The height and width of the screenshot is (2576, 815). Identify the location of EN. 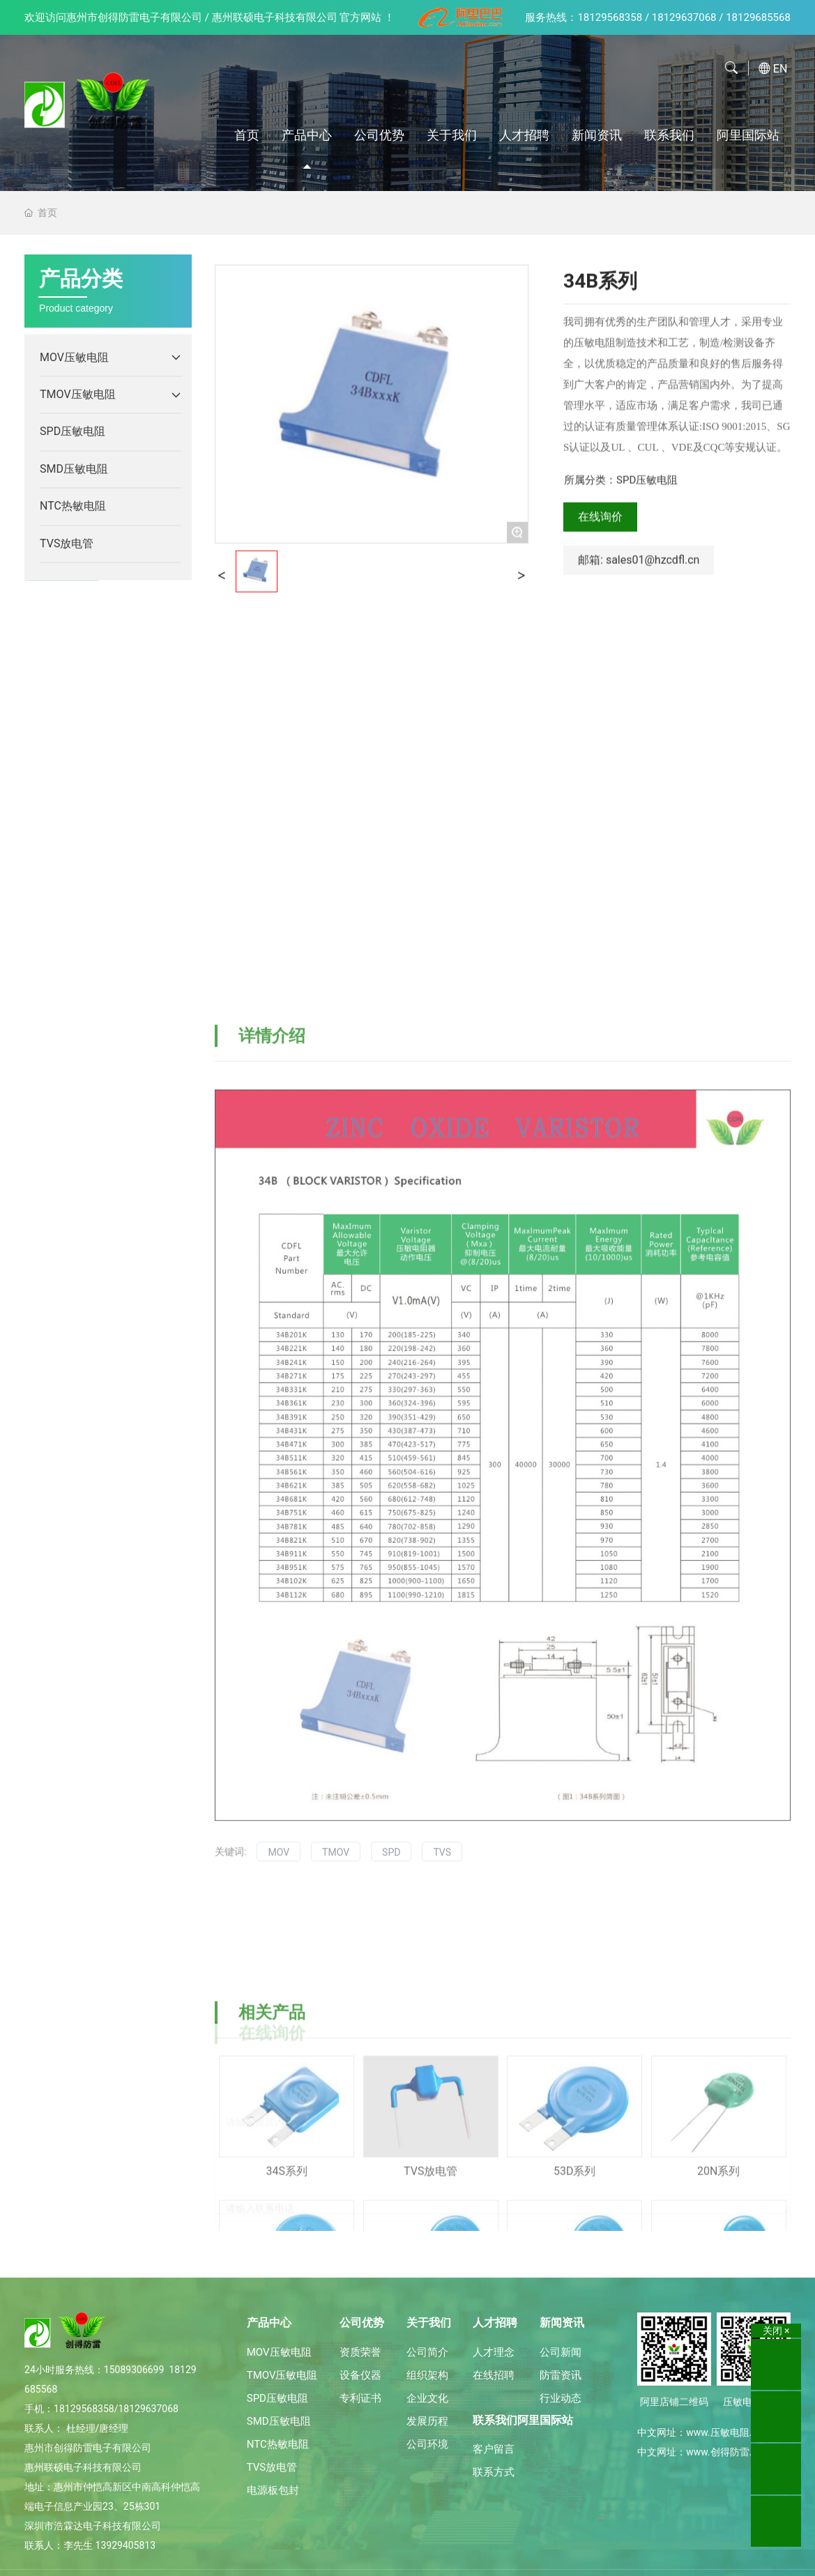
(780, 68).